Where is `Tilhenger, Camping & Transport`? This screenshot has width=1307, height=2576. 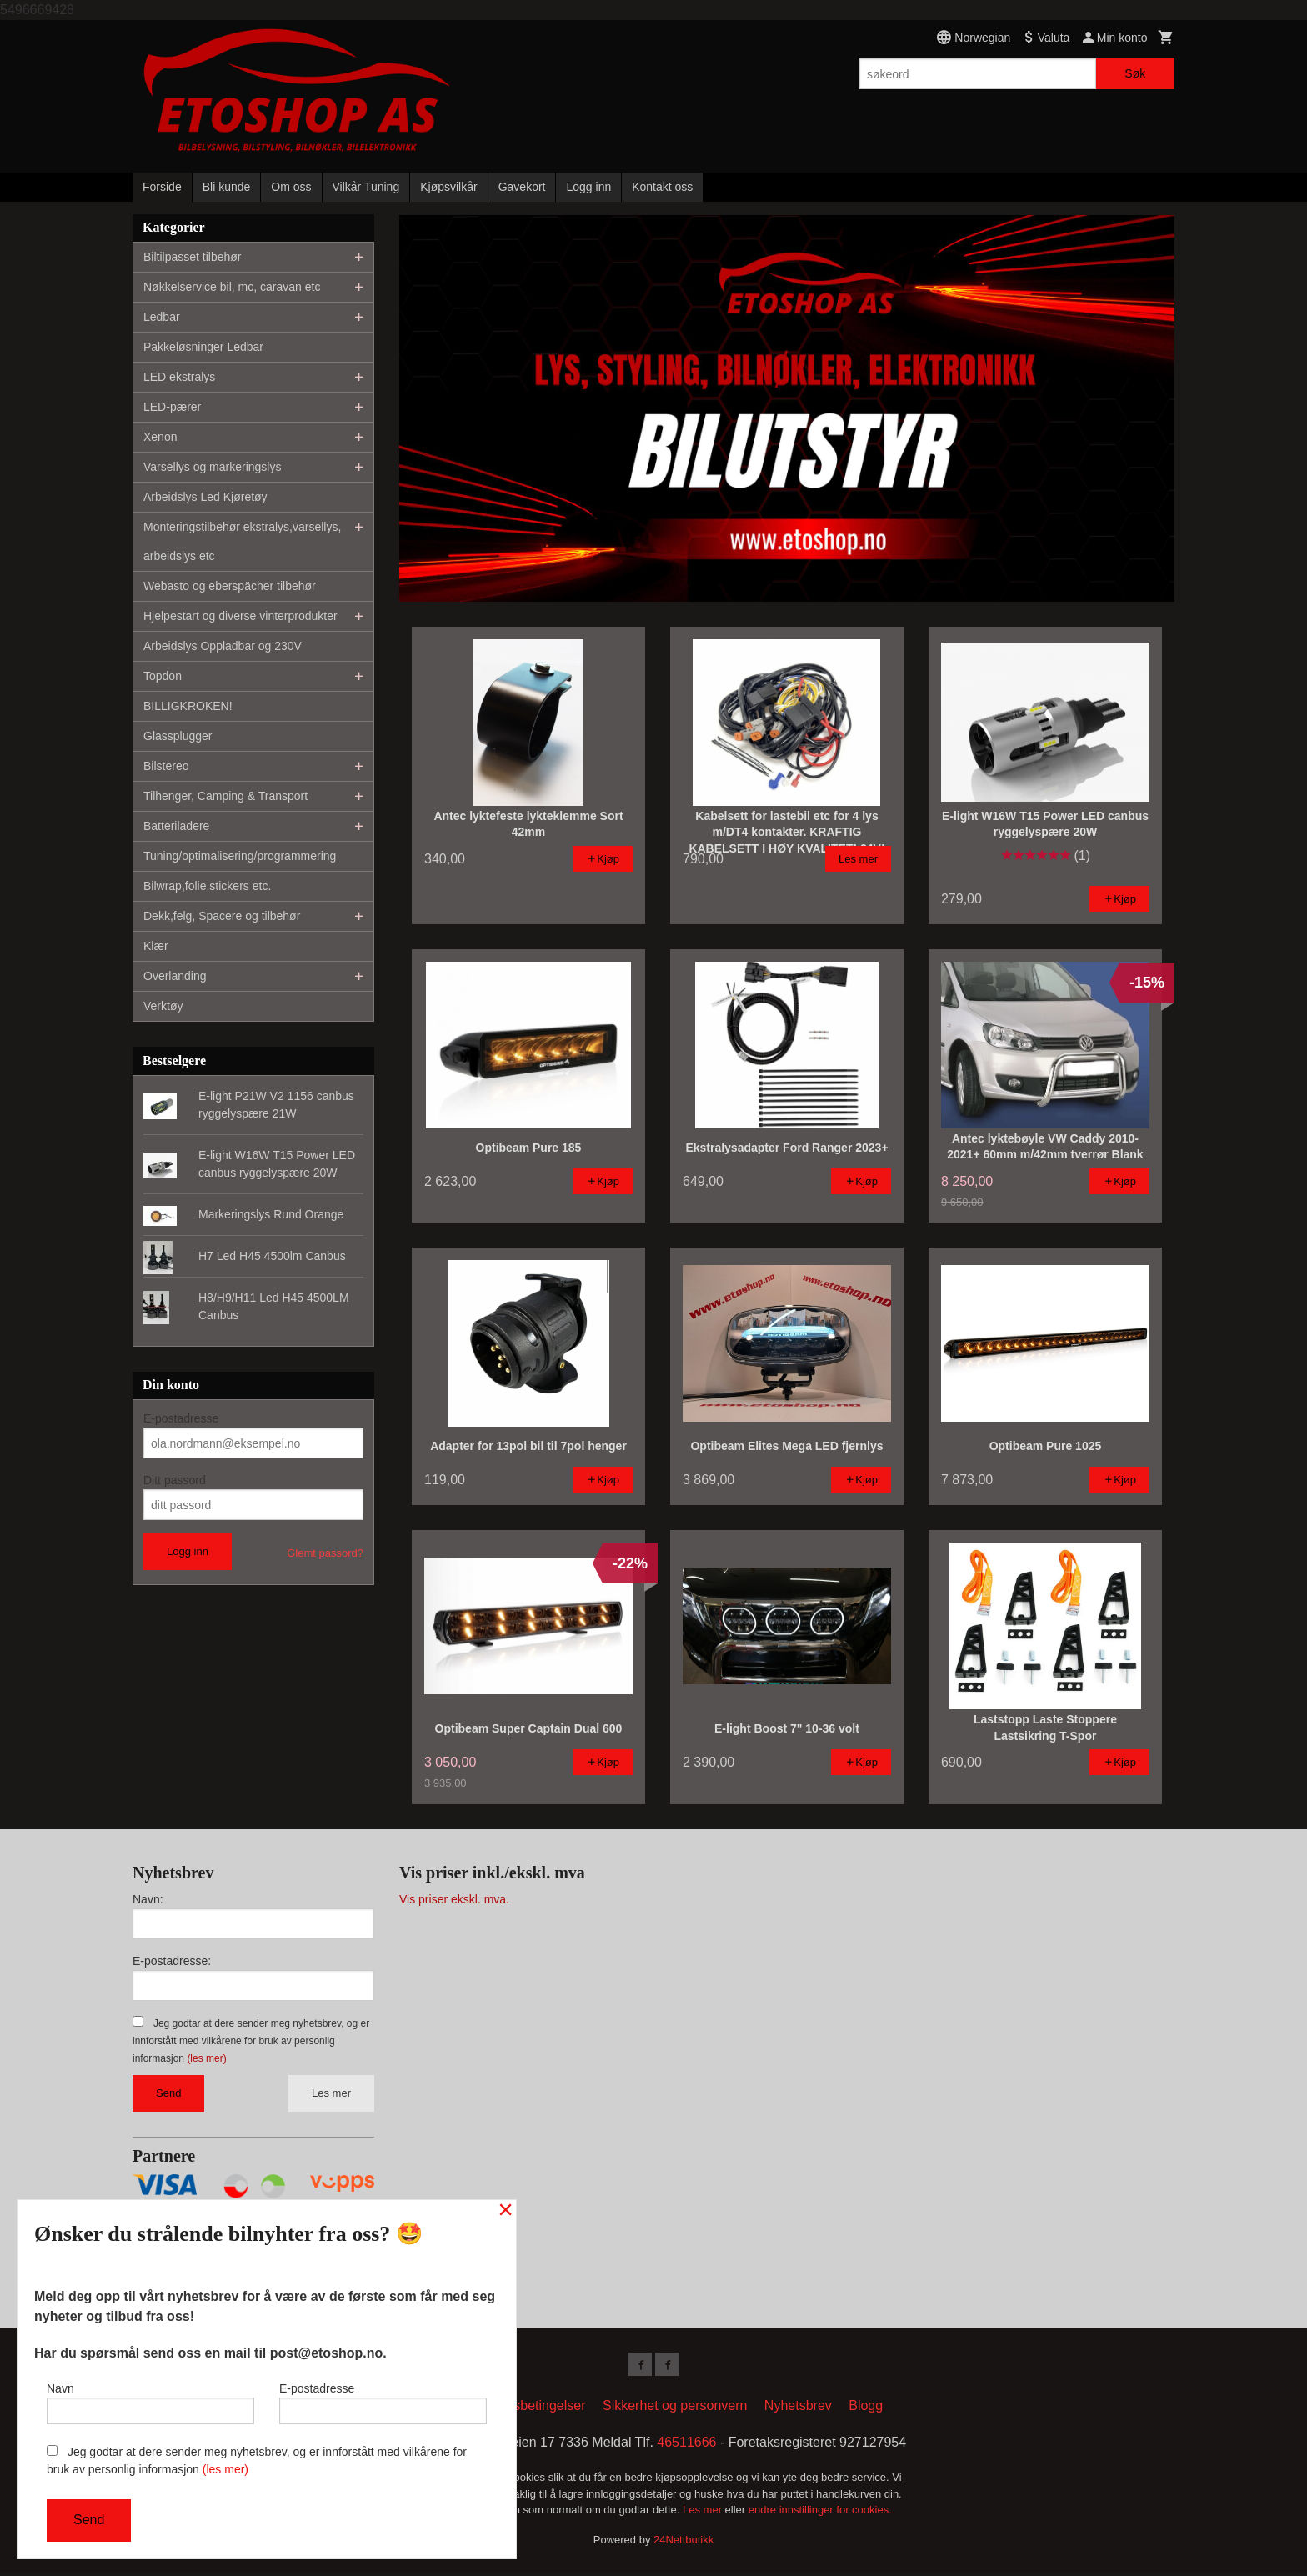 Tilhenger, Camping & Transport is located at coordinates (225, 796).